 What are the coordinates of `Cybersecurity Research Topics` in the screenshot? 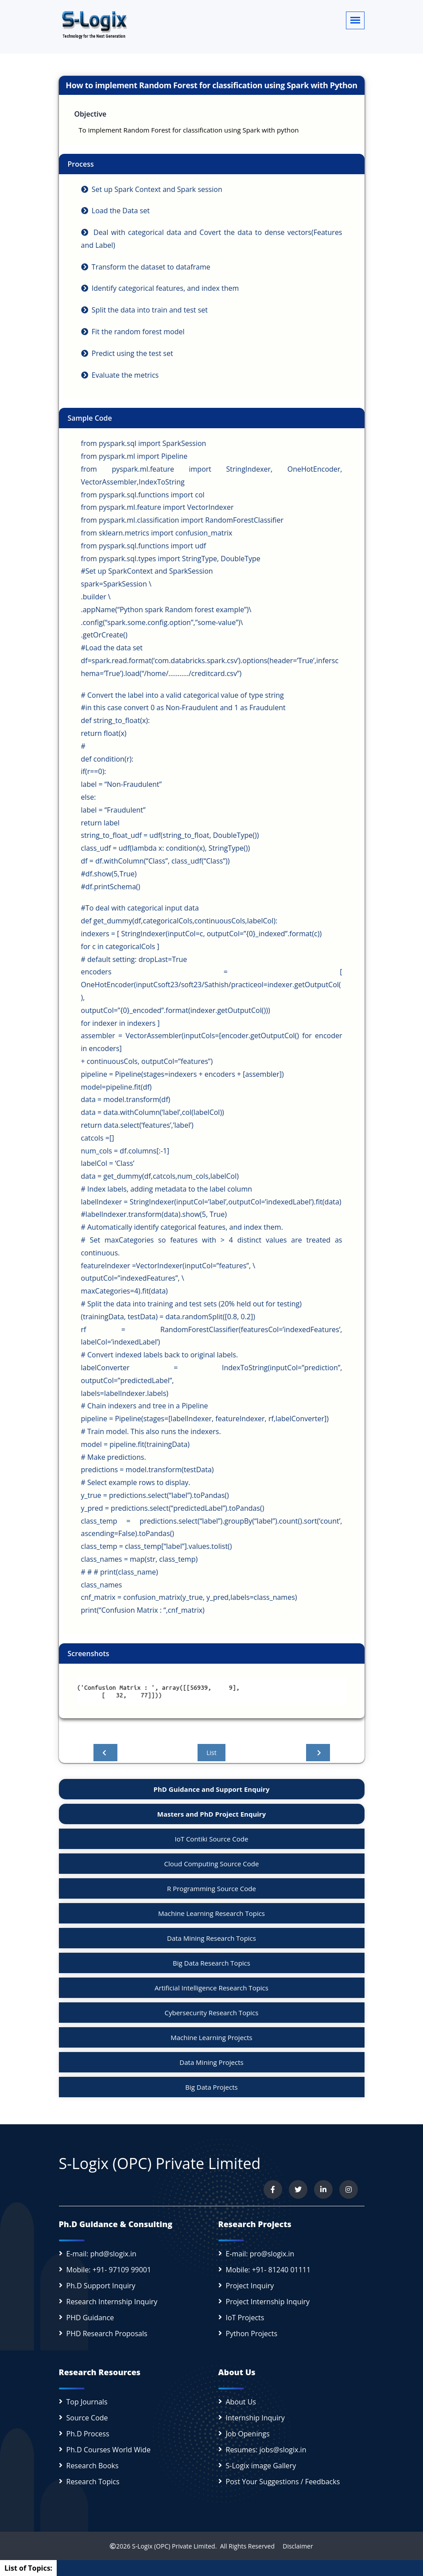 It's located at (212, 2012).